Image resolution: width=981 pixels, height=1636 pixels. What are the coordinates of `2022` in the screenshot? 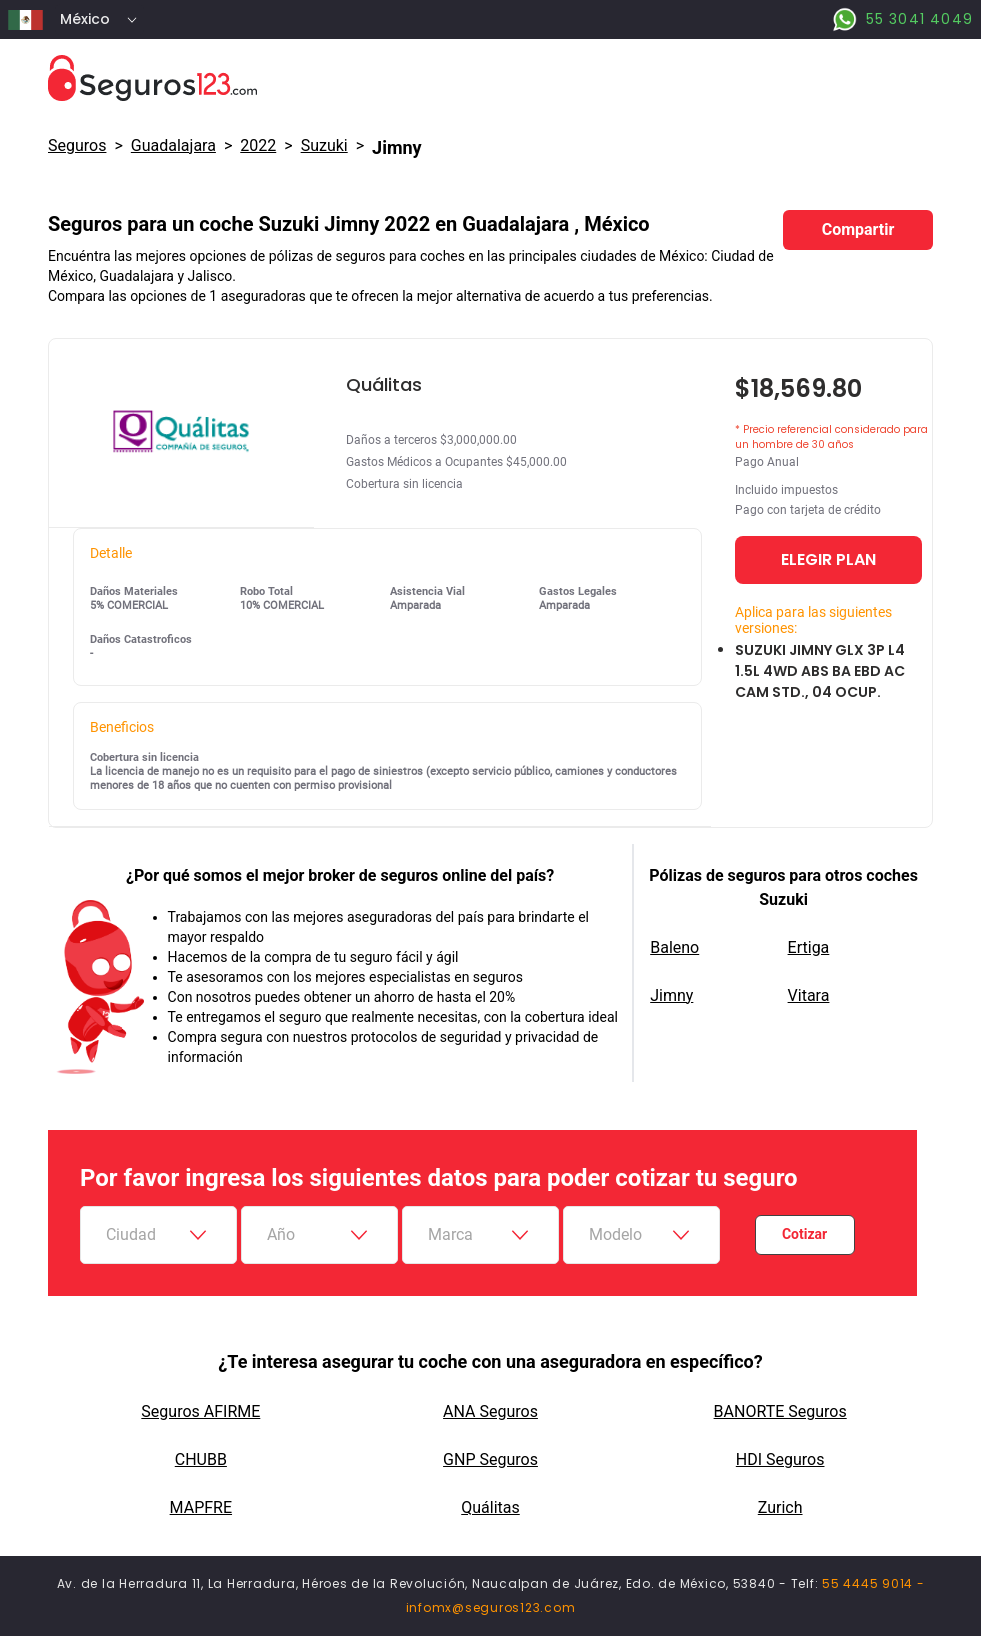 It's located at (258, 145).